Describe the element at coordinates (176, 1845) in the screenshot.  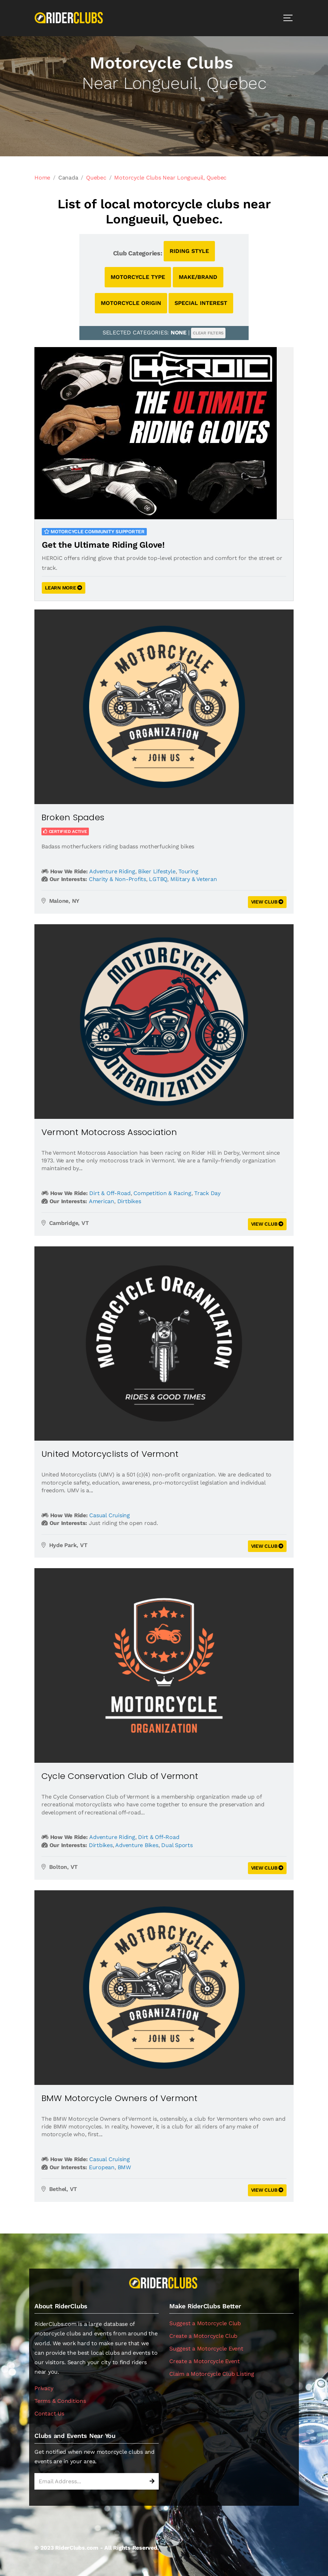
I see `Dual Sports` at that location.